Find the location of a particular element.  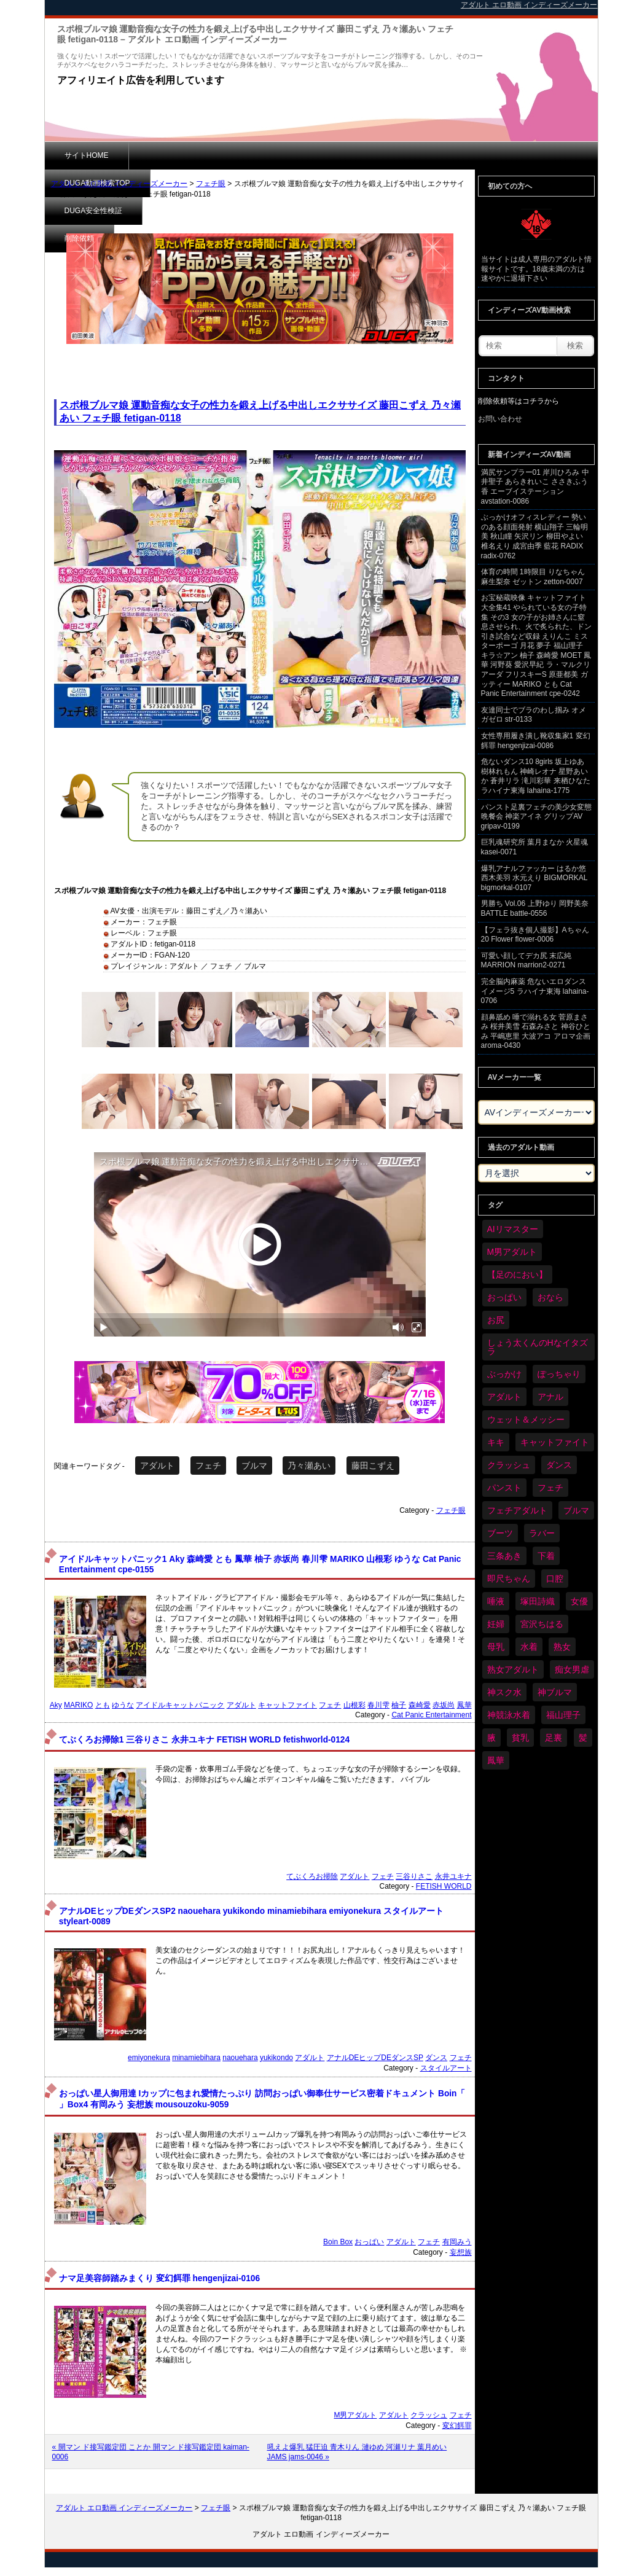

鳳華 [鳳華 (32個の項目)] is located at coordinates (495, 1760).